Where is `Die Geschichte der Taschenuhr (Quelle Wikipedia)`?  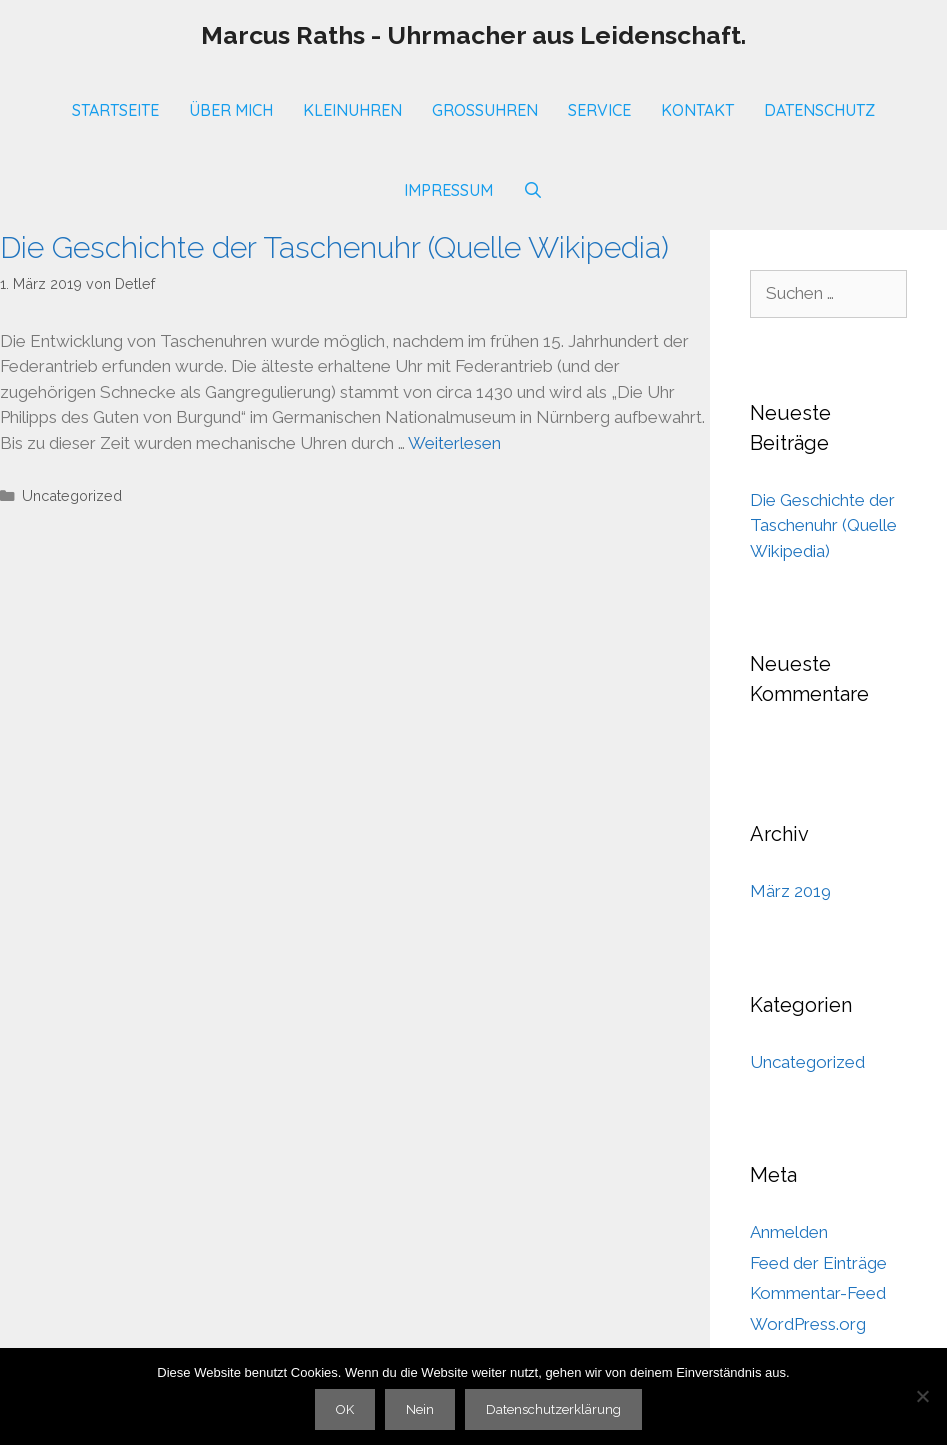 Die Geschichte der Taschenuhr (Quelle Wikipedia) is located at coordinates (334, 247).